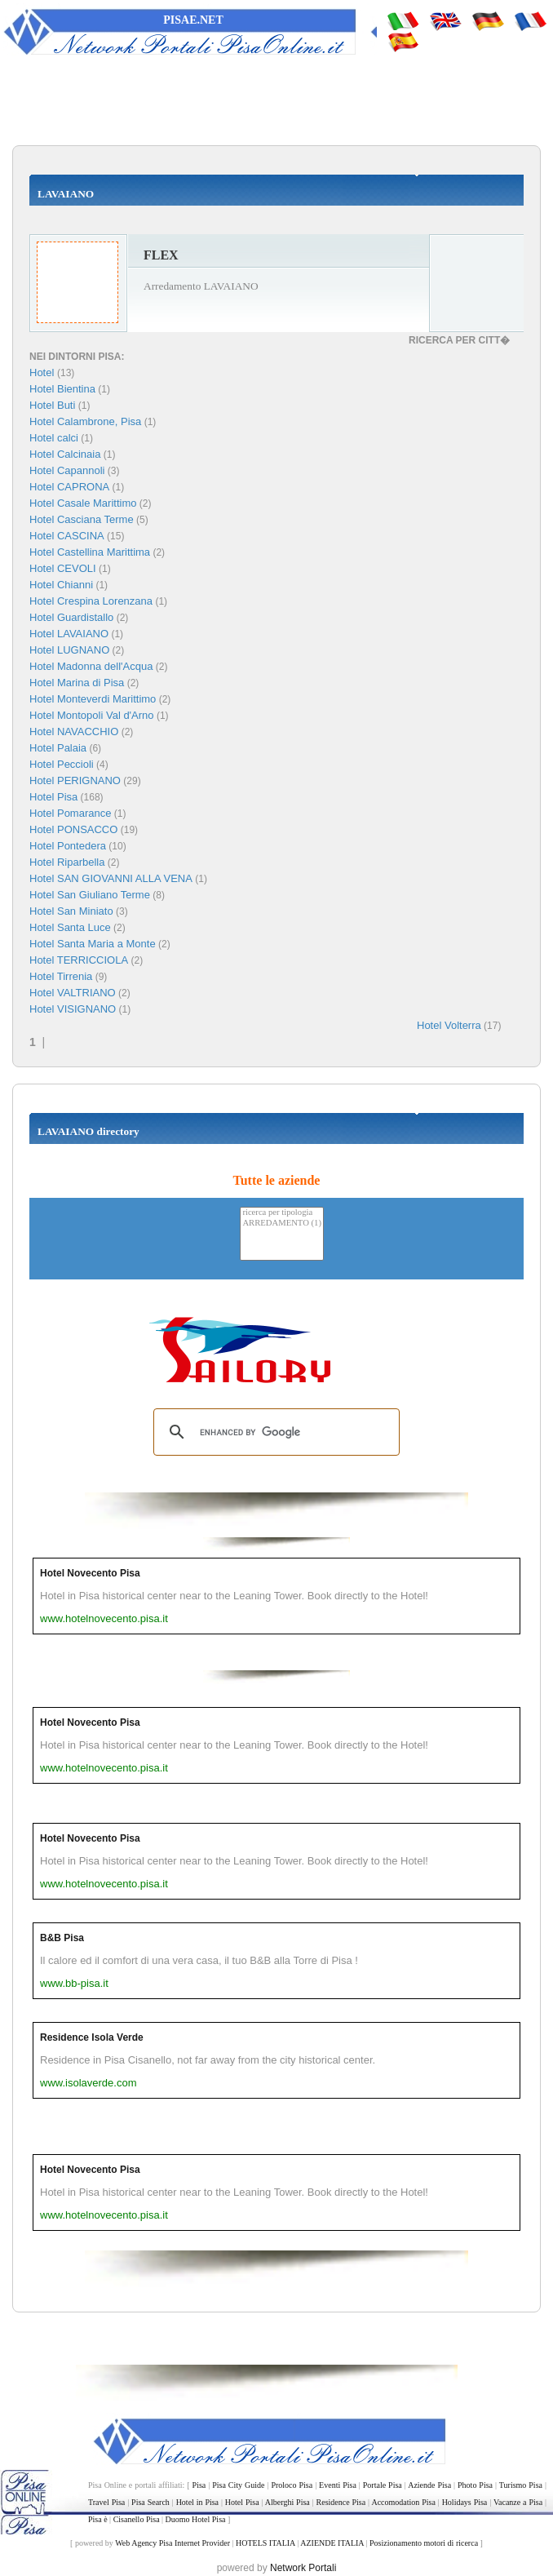  Describe the element at coordinates (75, 780) in the screenshot. I see `Hotel PERIGNANO` at that location.